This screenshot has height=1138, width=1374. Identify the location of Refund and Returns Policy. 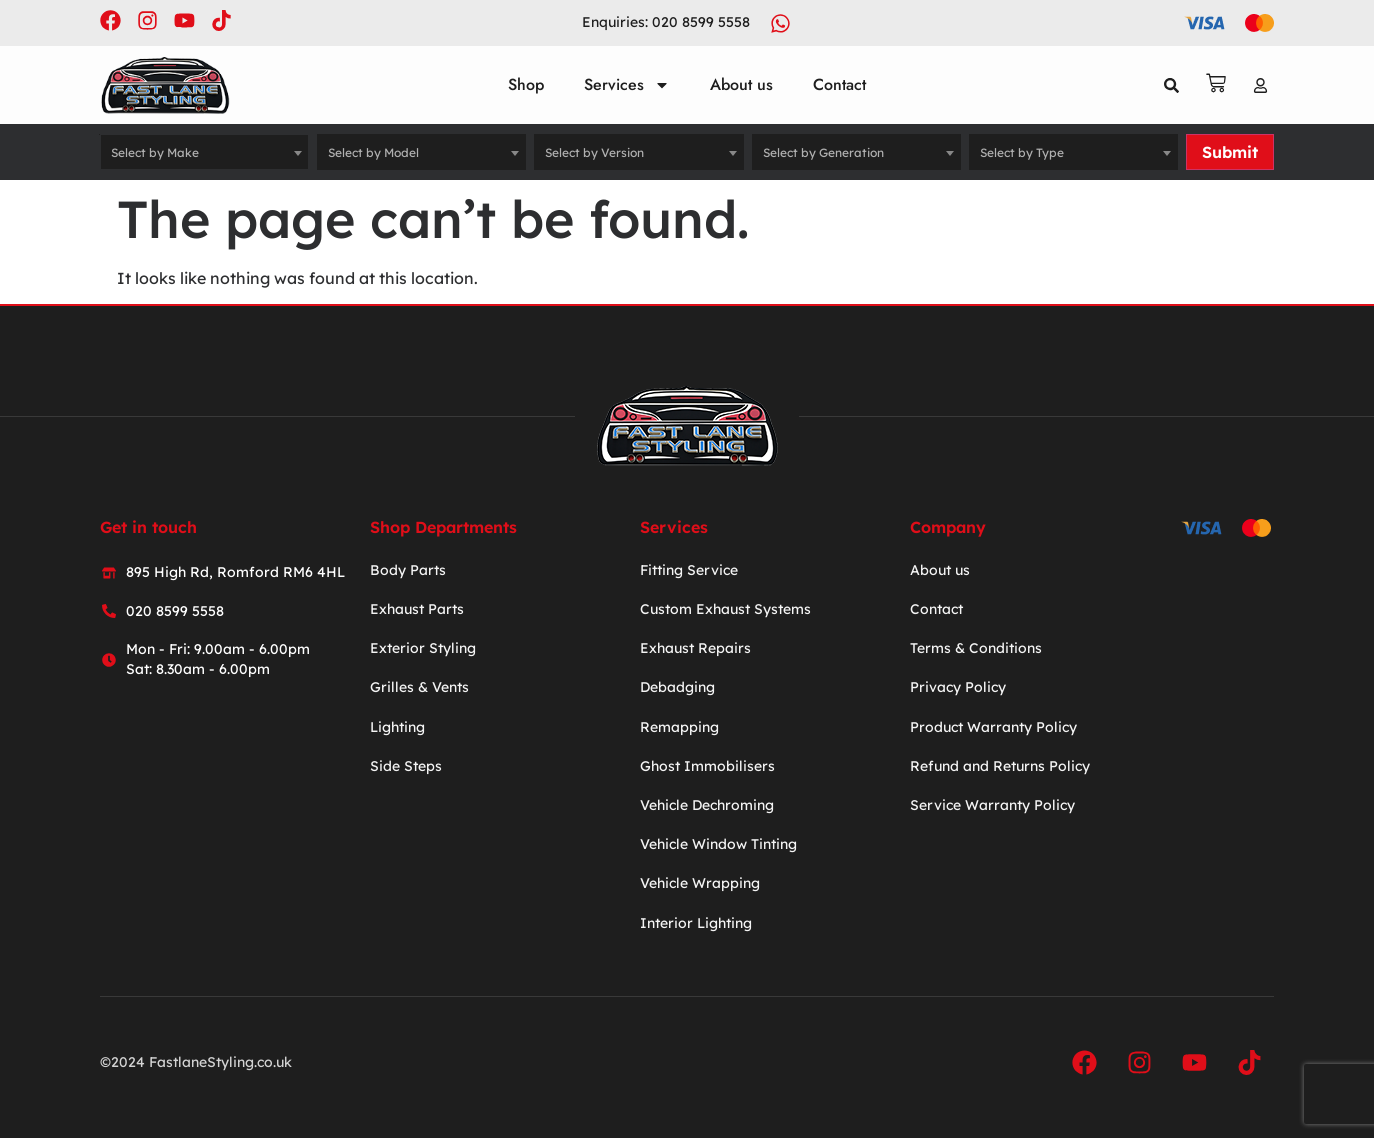
(1000, 766).